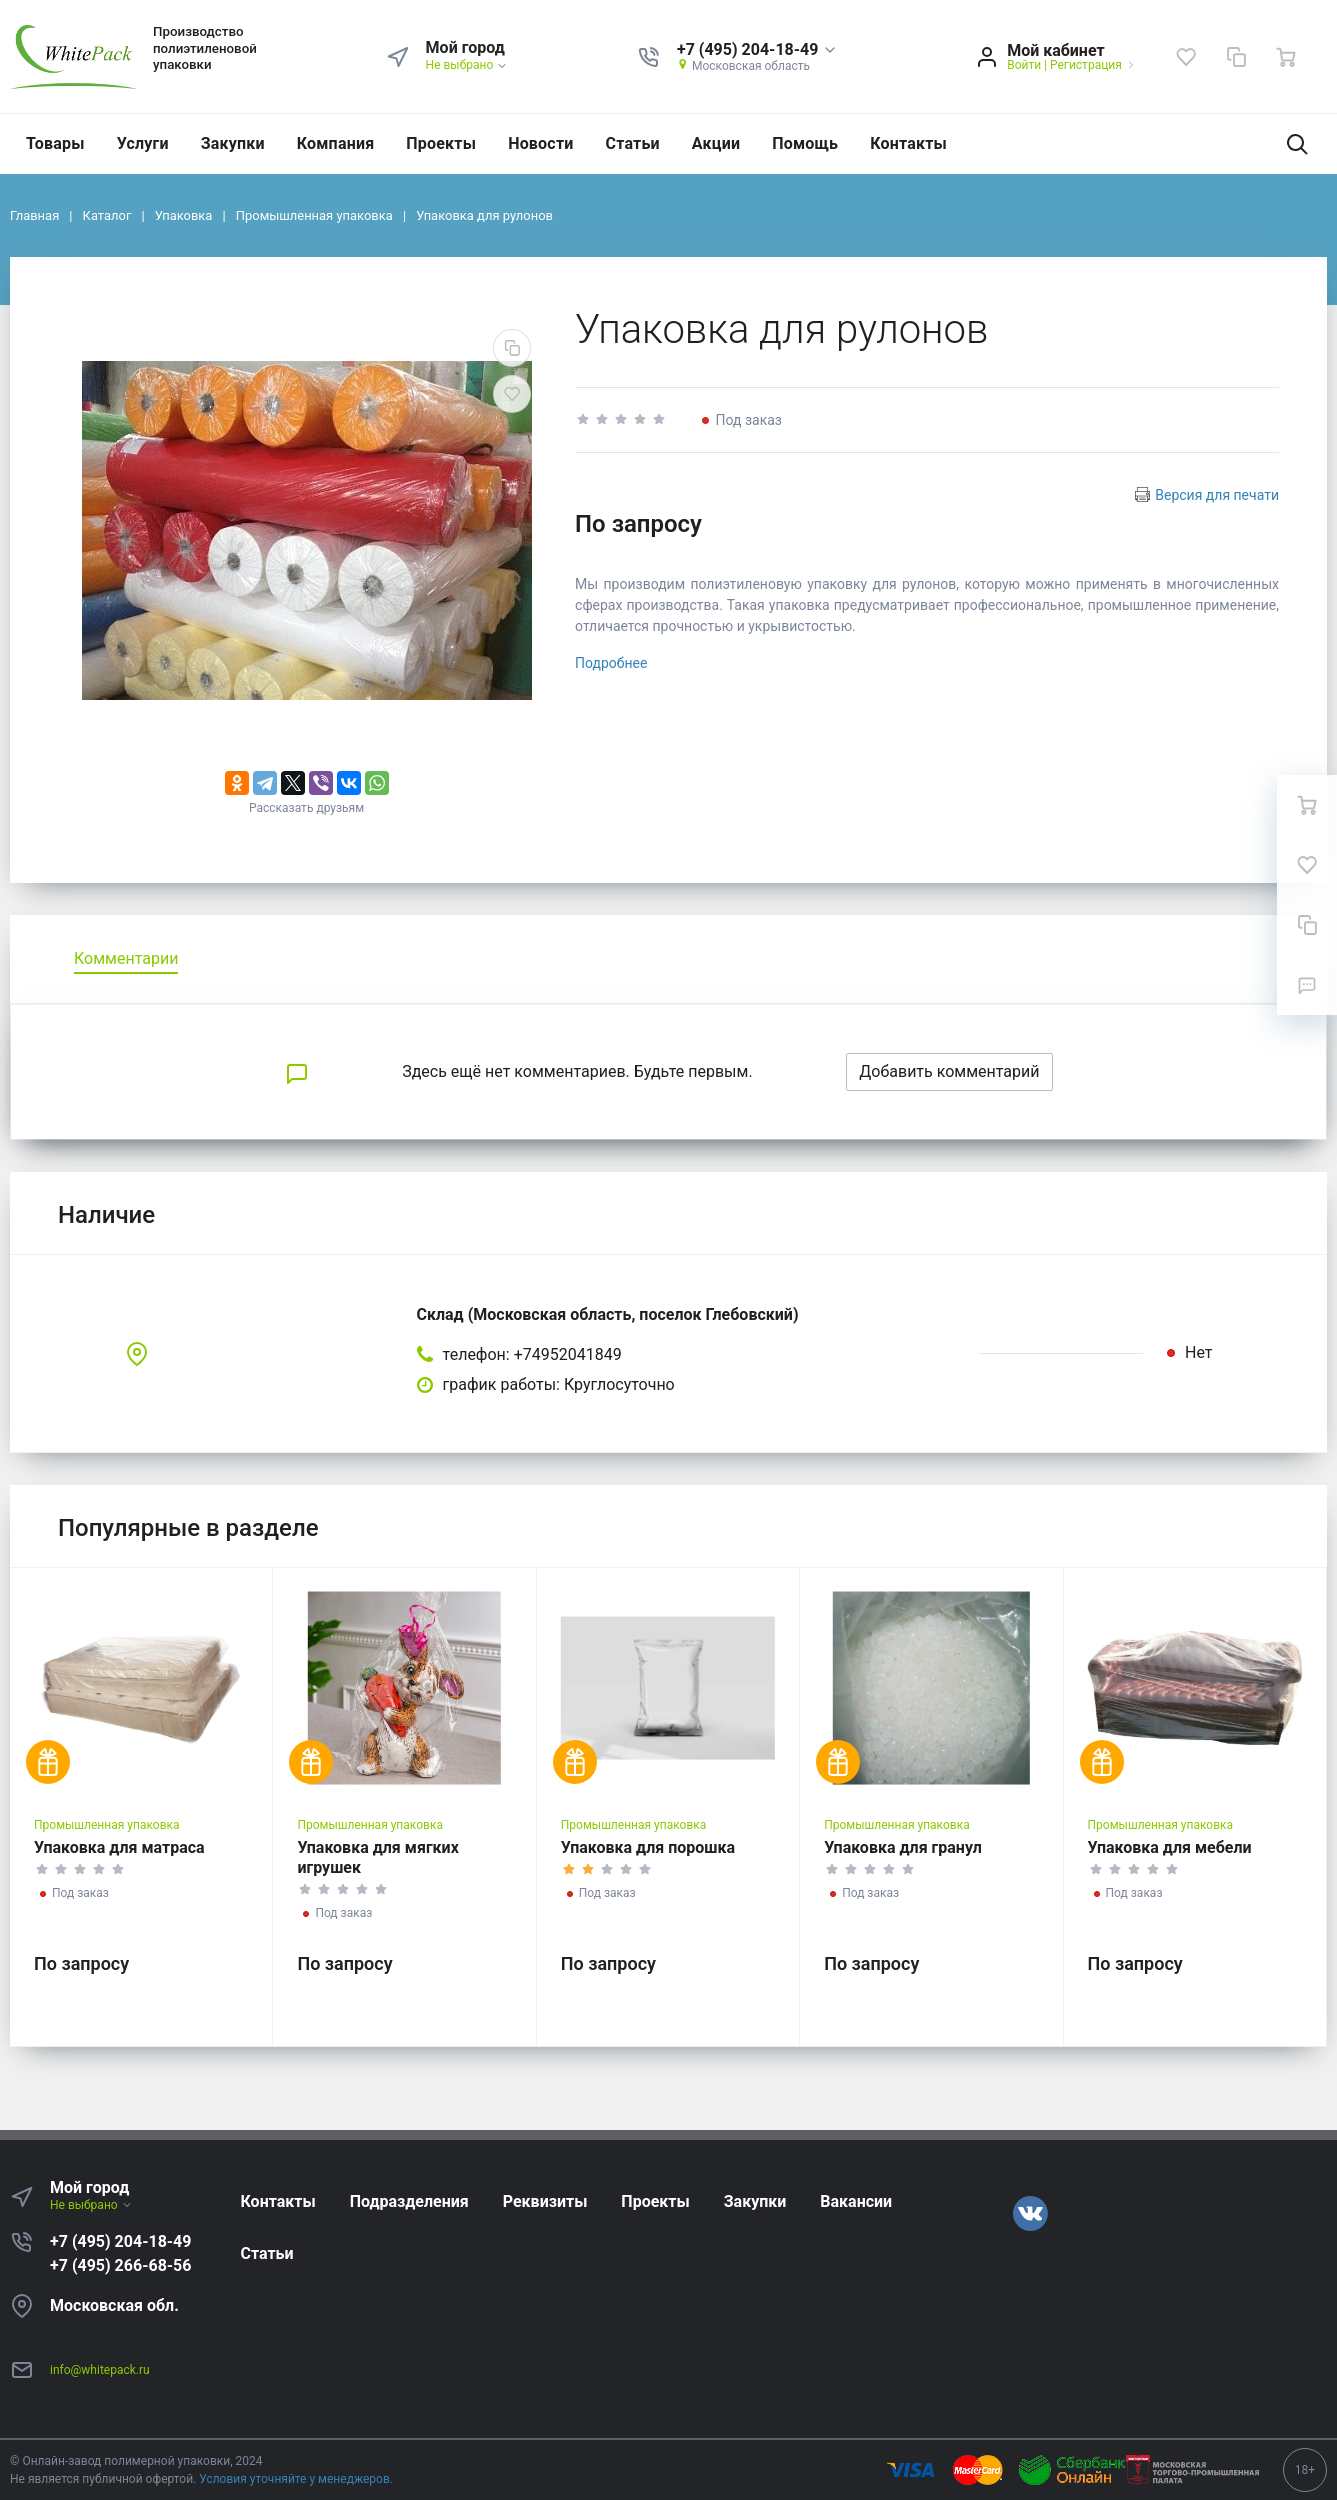  Describe the element at coordinates (949, 1071) in the screenshot. I see `Добавить комментарий` at that location.